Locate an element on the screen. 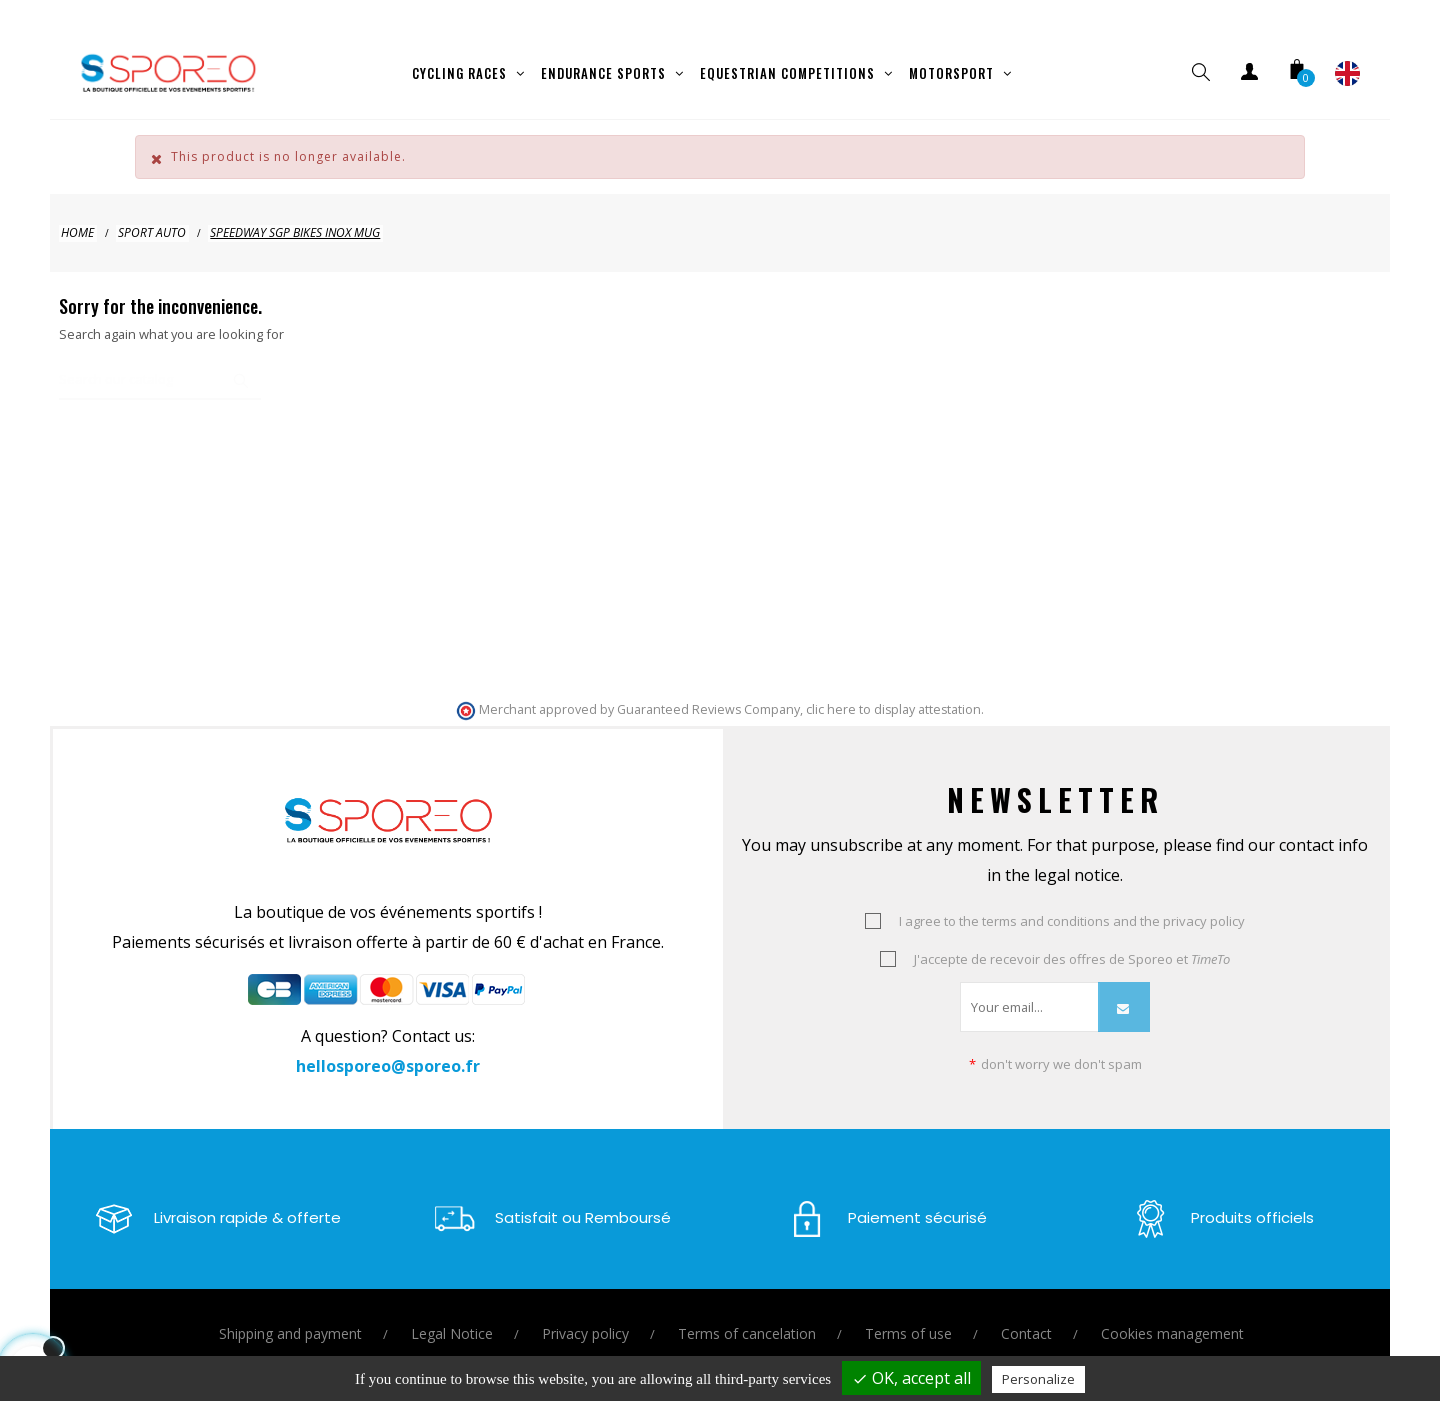 The width and height of the screenshot is (1440, 1401). Privacy policy is located at coordinates (585, 1315).